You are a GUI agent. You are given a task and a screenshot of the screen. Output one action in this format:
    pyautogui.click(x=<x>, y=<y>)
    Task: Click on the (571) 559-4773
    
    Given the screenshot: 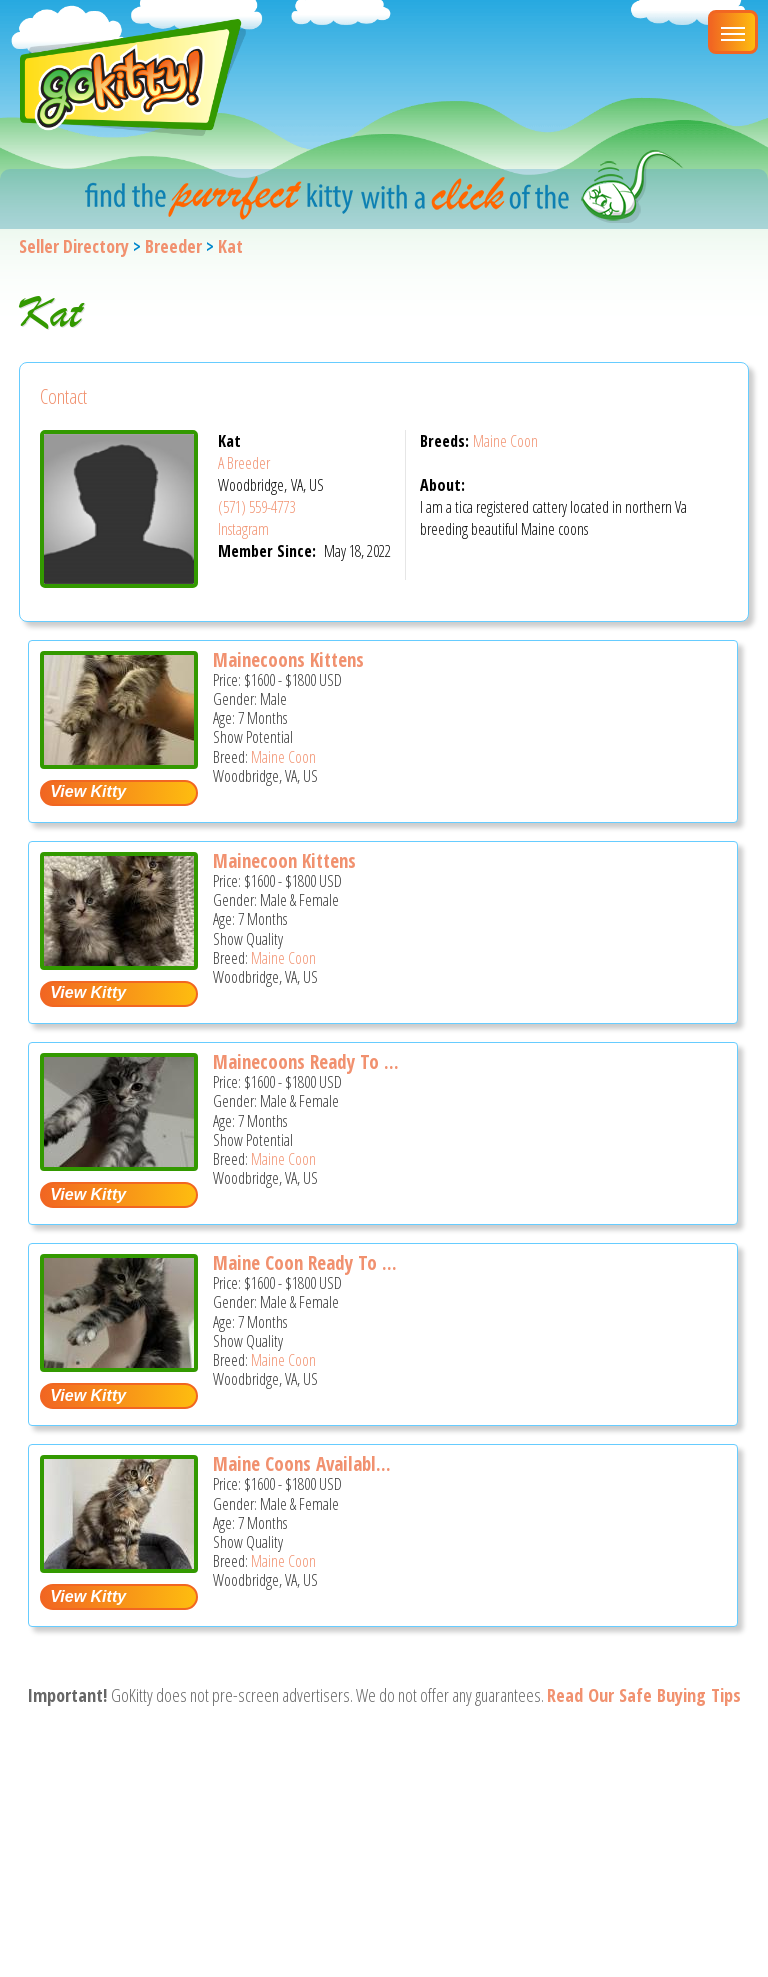 What is the action you would take?
    pyautogui.click(x=256, y=507)
    